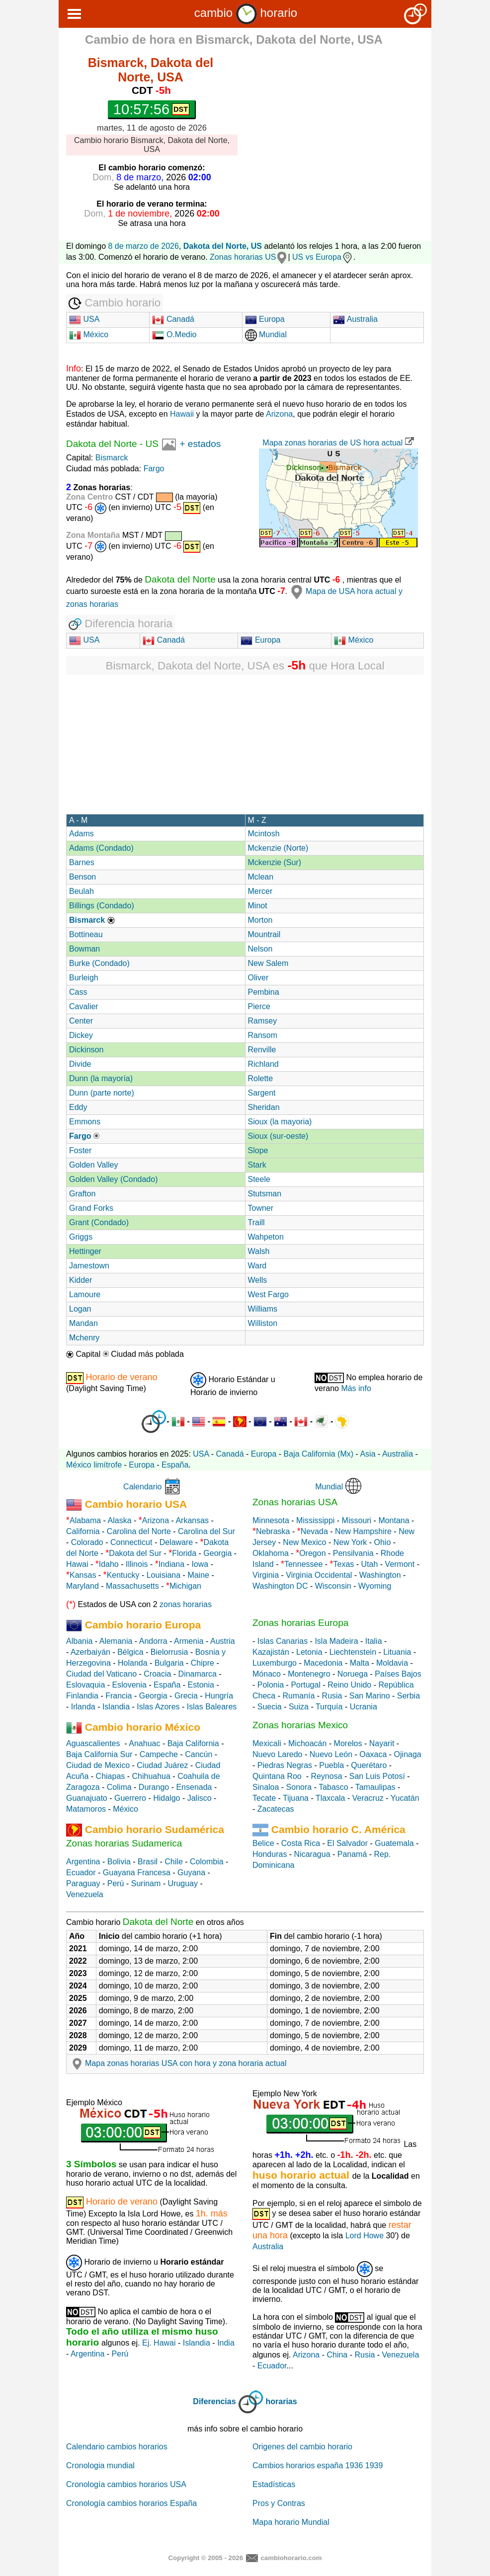 The height and width of the screenshot is (2576, 490). What do you see at coordinates (84, 1894) in the screenshot?
I see `Venezuela` at bounding box center [84, 1894].